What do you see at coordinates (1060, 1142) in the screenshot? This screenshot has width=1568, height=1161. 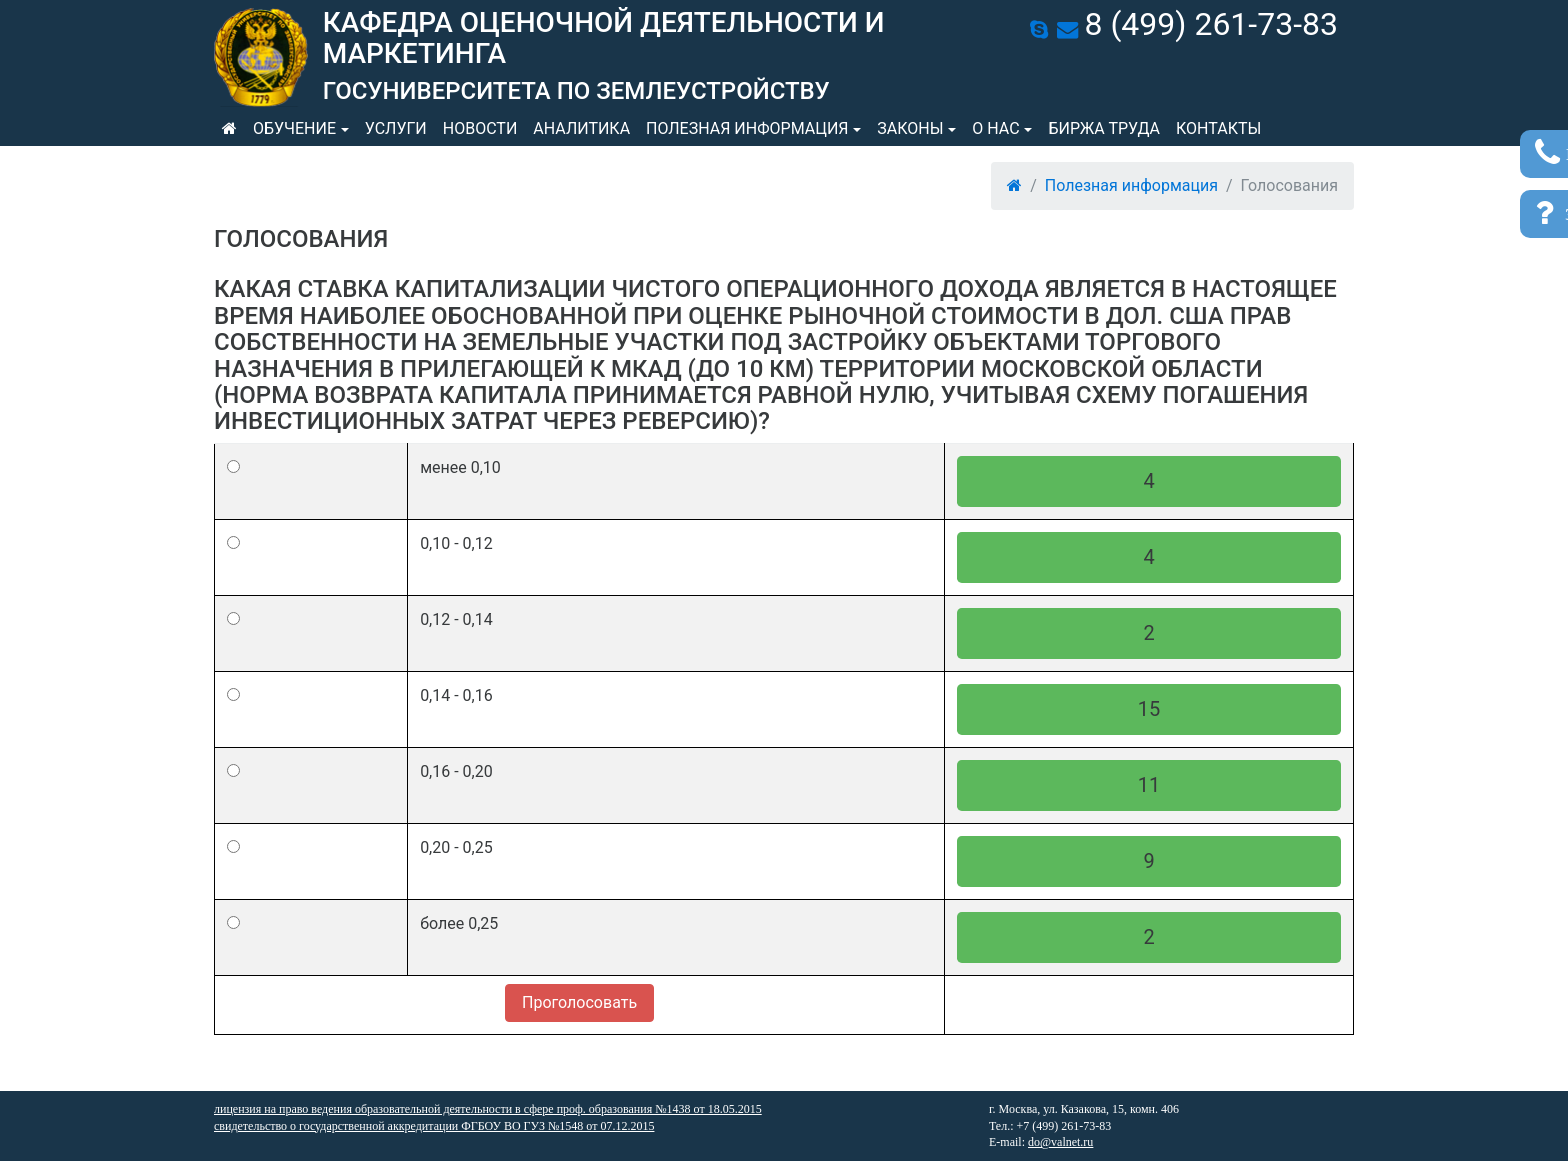 I see `do@valnet.ru` at bounding box center [1060, 1142].